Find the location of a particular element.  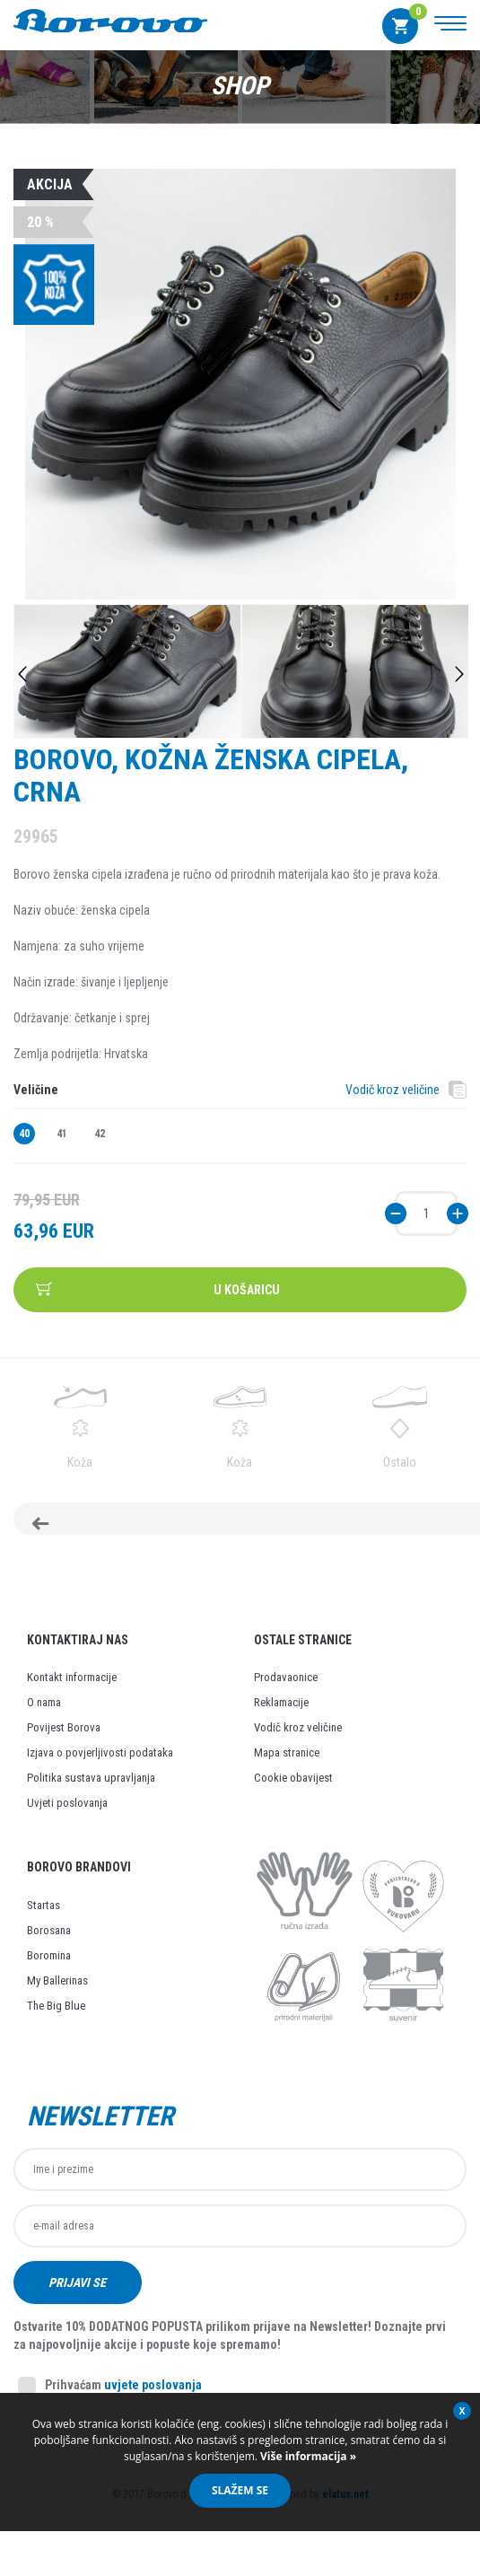

Vodič kroz veličine is located at coordinates (392, 1089).